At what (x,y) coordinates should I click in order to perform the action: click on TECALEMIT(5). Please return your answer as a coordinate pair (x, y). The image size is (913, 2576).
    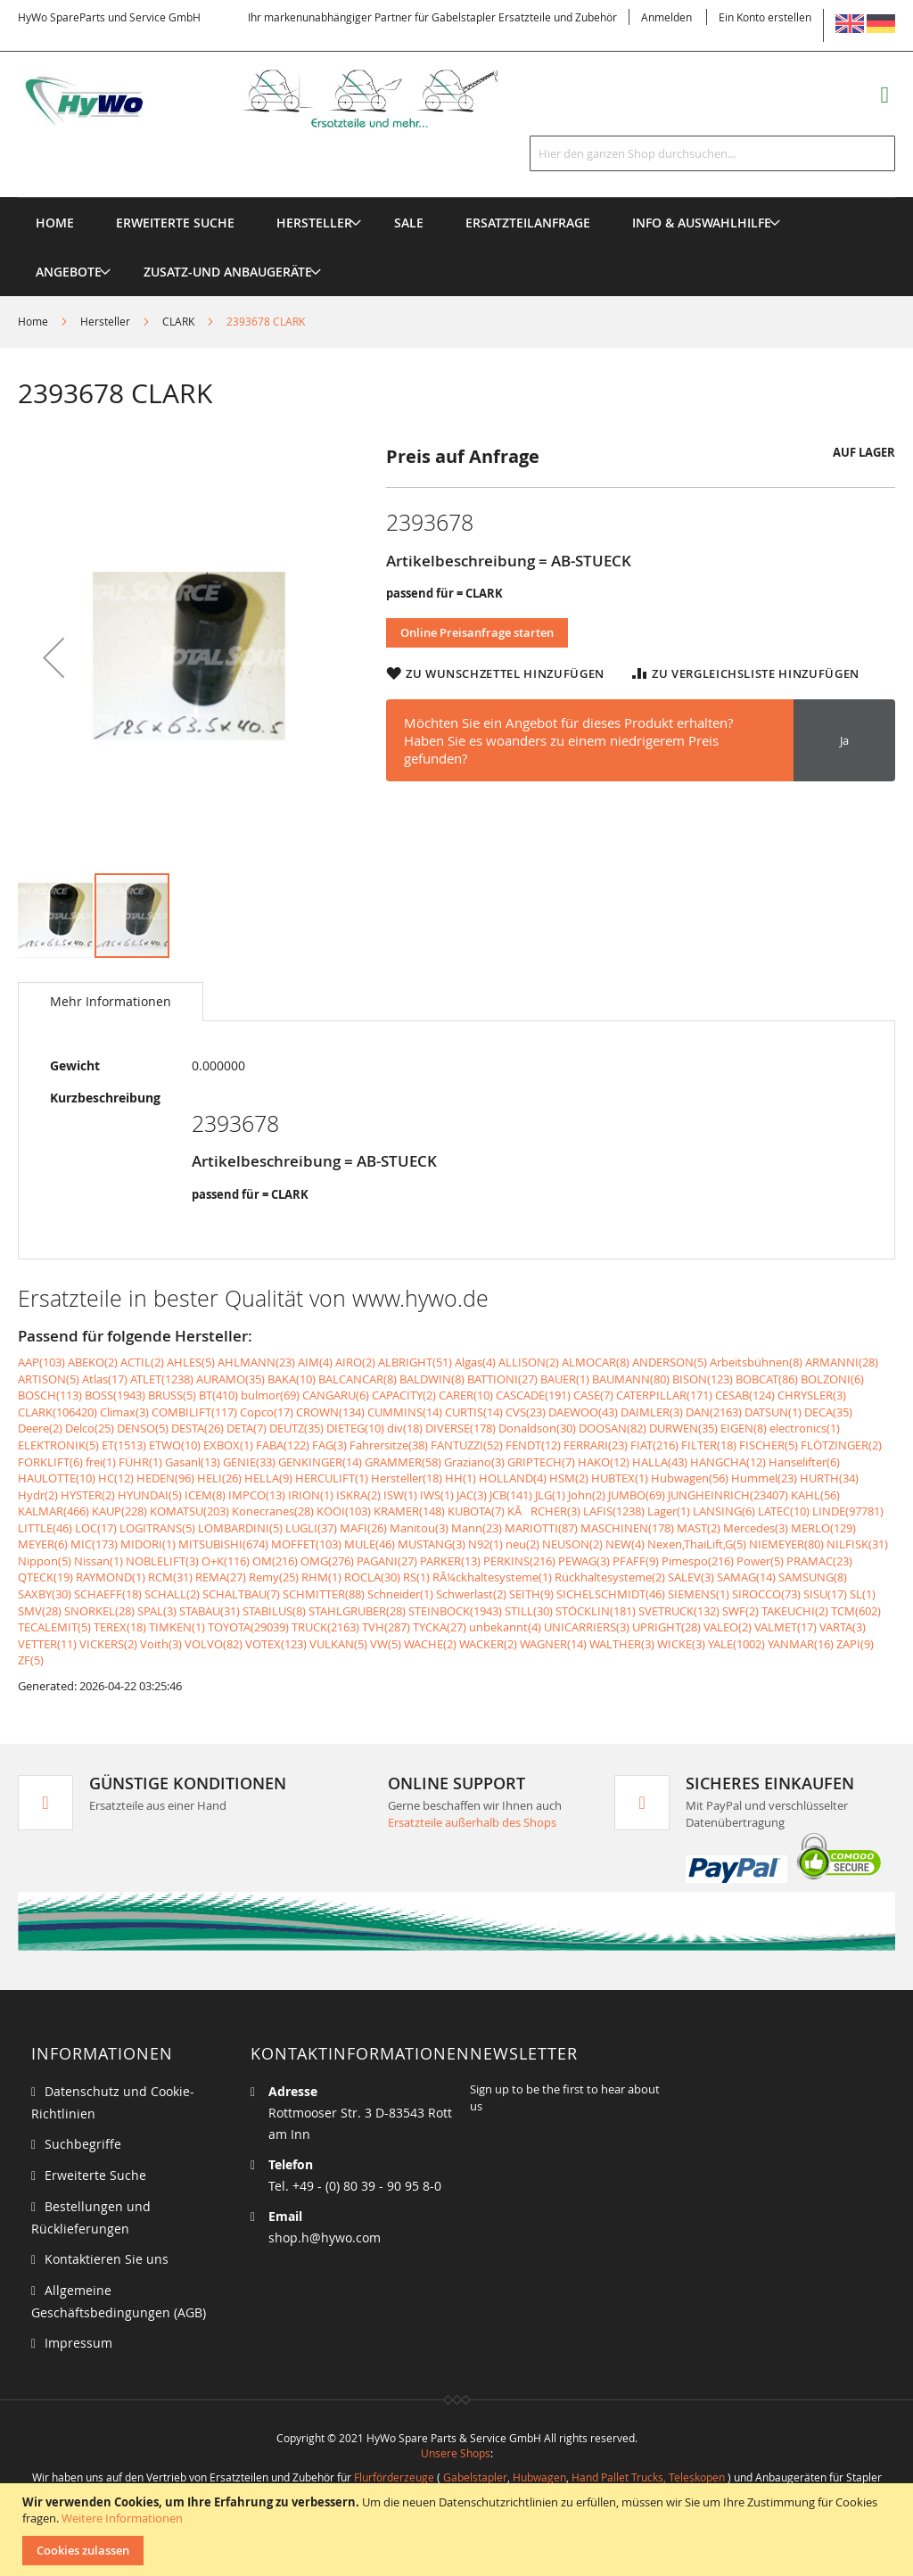
    Looking at the image, I should click on (54, 1627).